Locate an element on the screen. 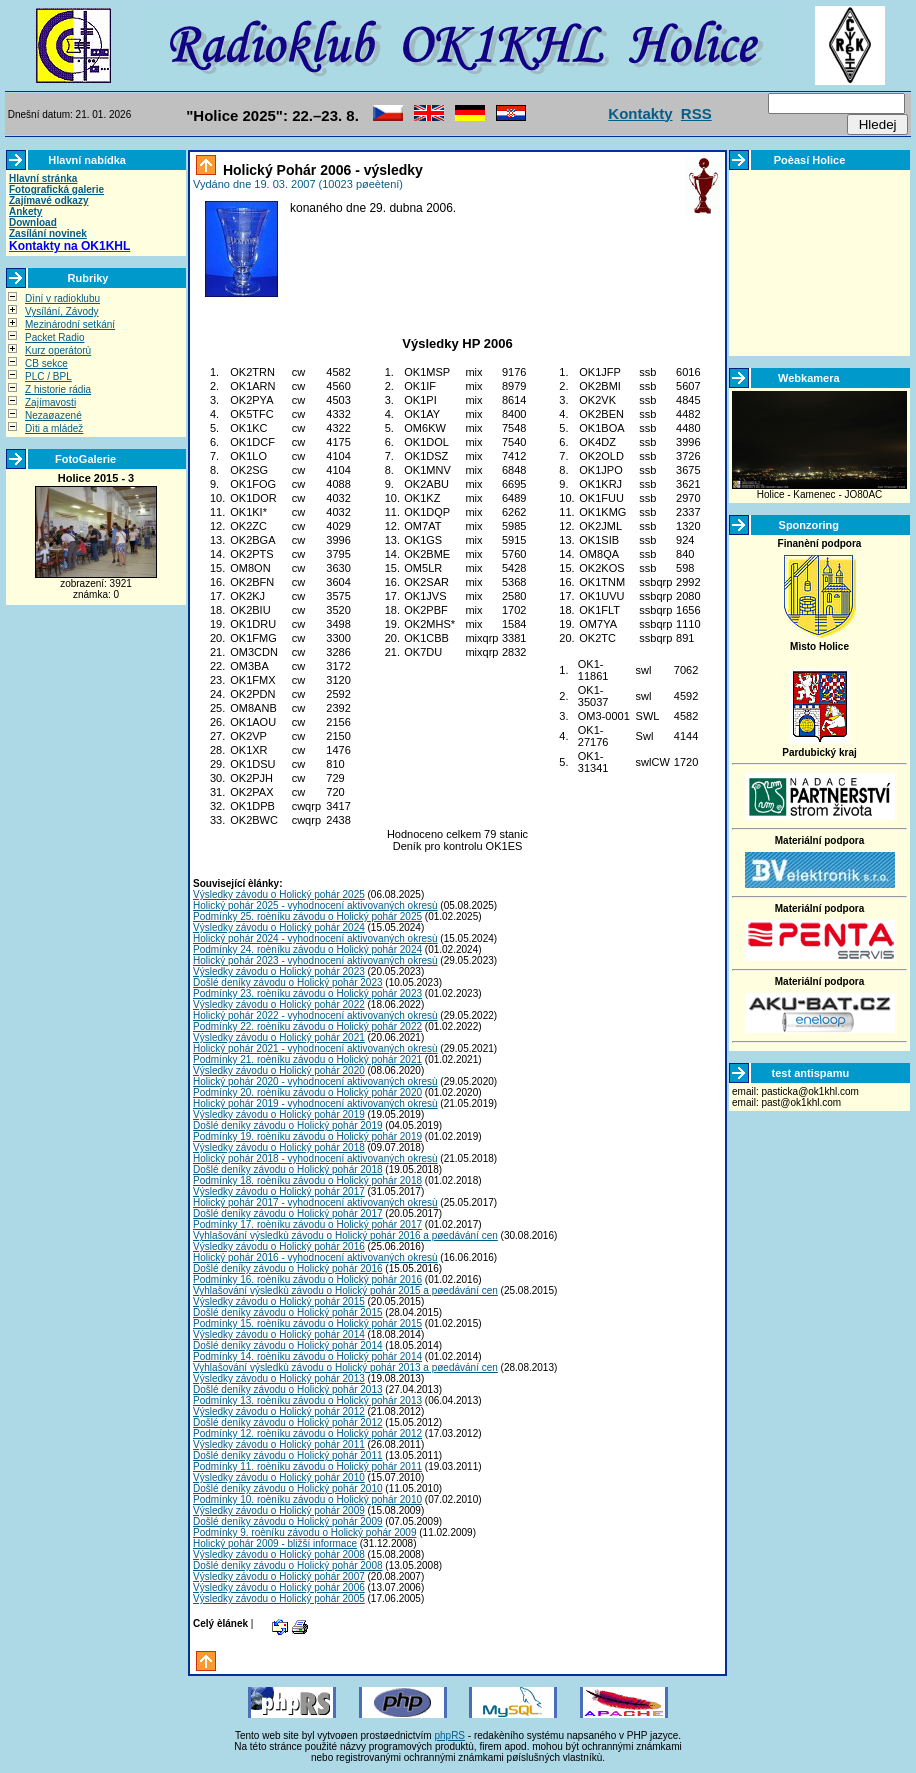  Došlé deníky závodu o Holický pohár 2013 is located at coordinates (288, 1389).